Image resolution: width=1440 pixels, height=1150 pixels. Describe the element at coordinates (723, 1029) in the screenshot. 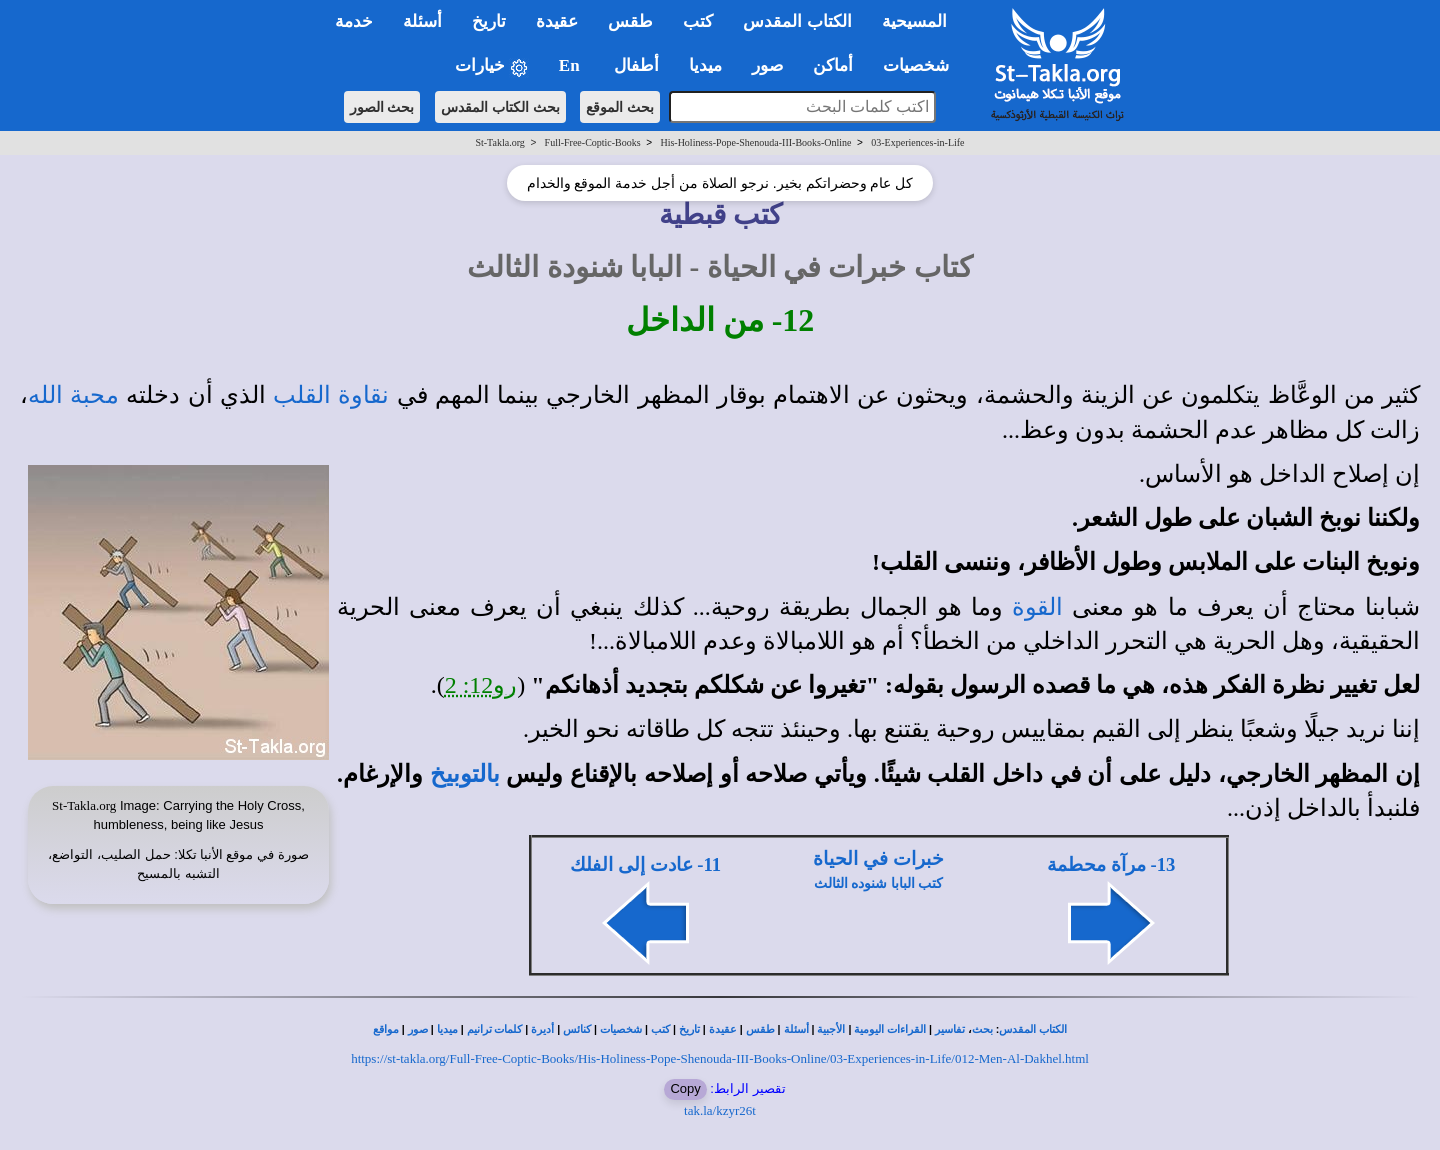

I see `عقيدة` at that location.